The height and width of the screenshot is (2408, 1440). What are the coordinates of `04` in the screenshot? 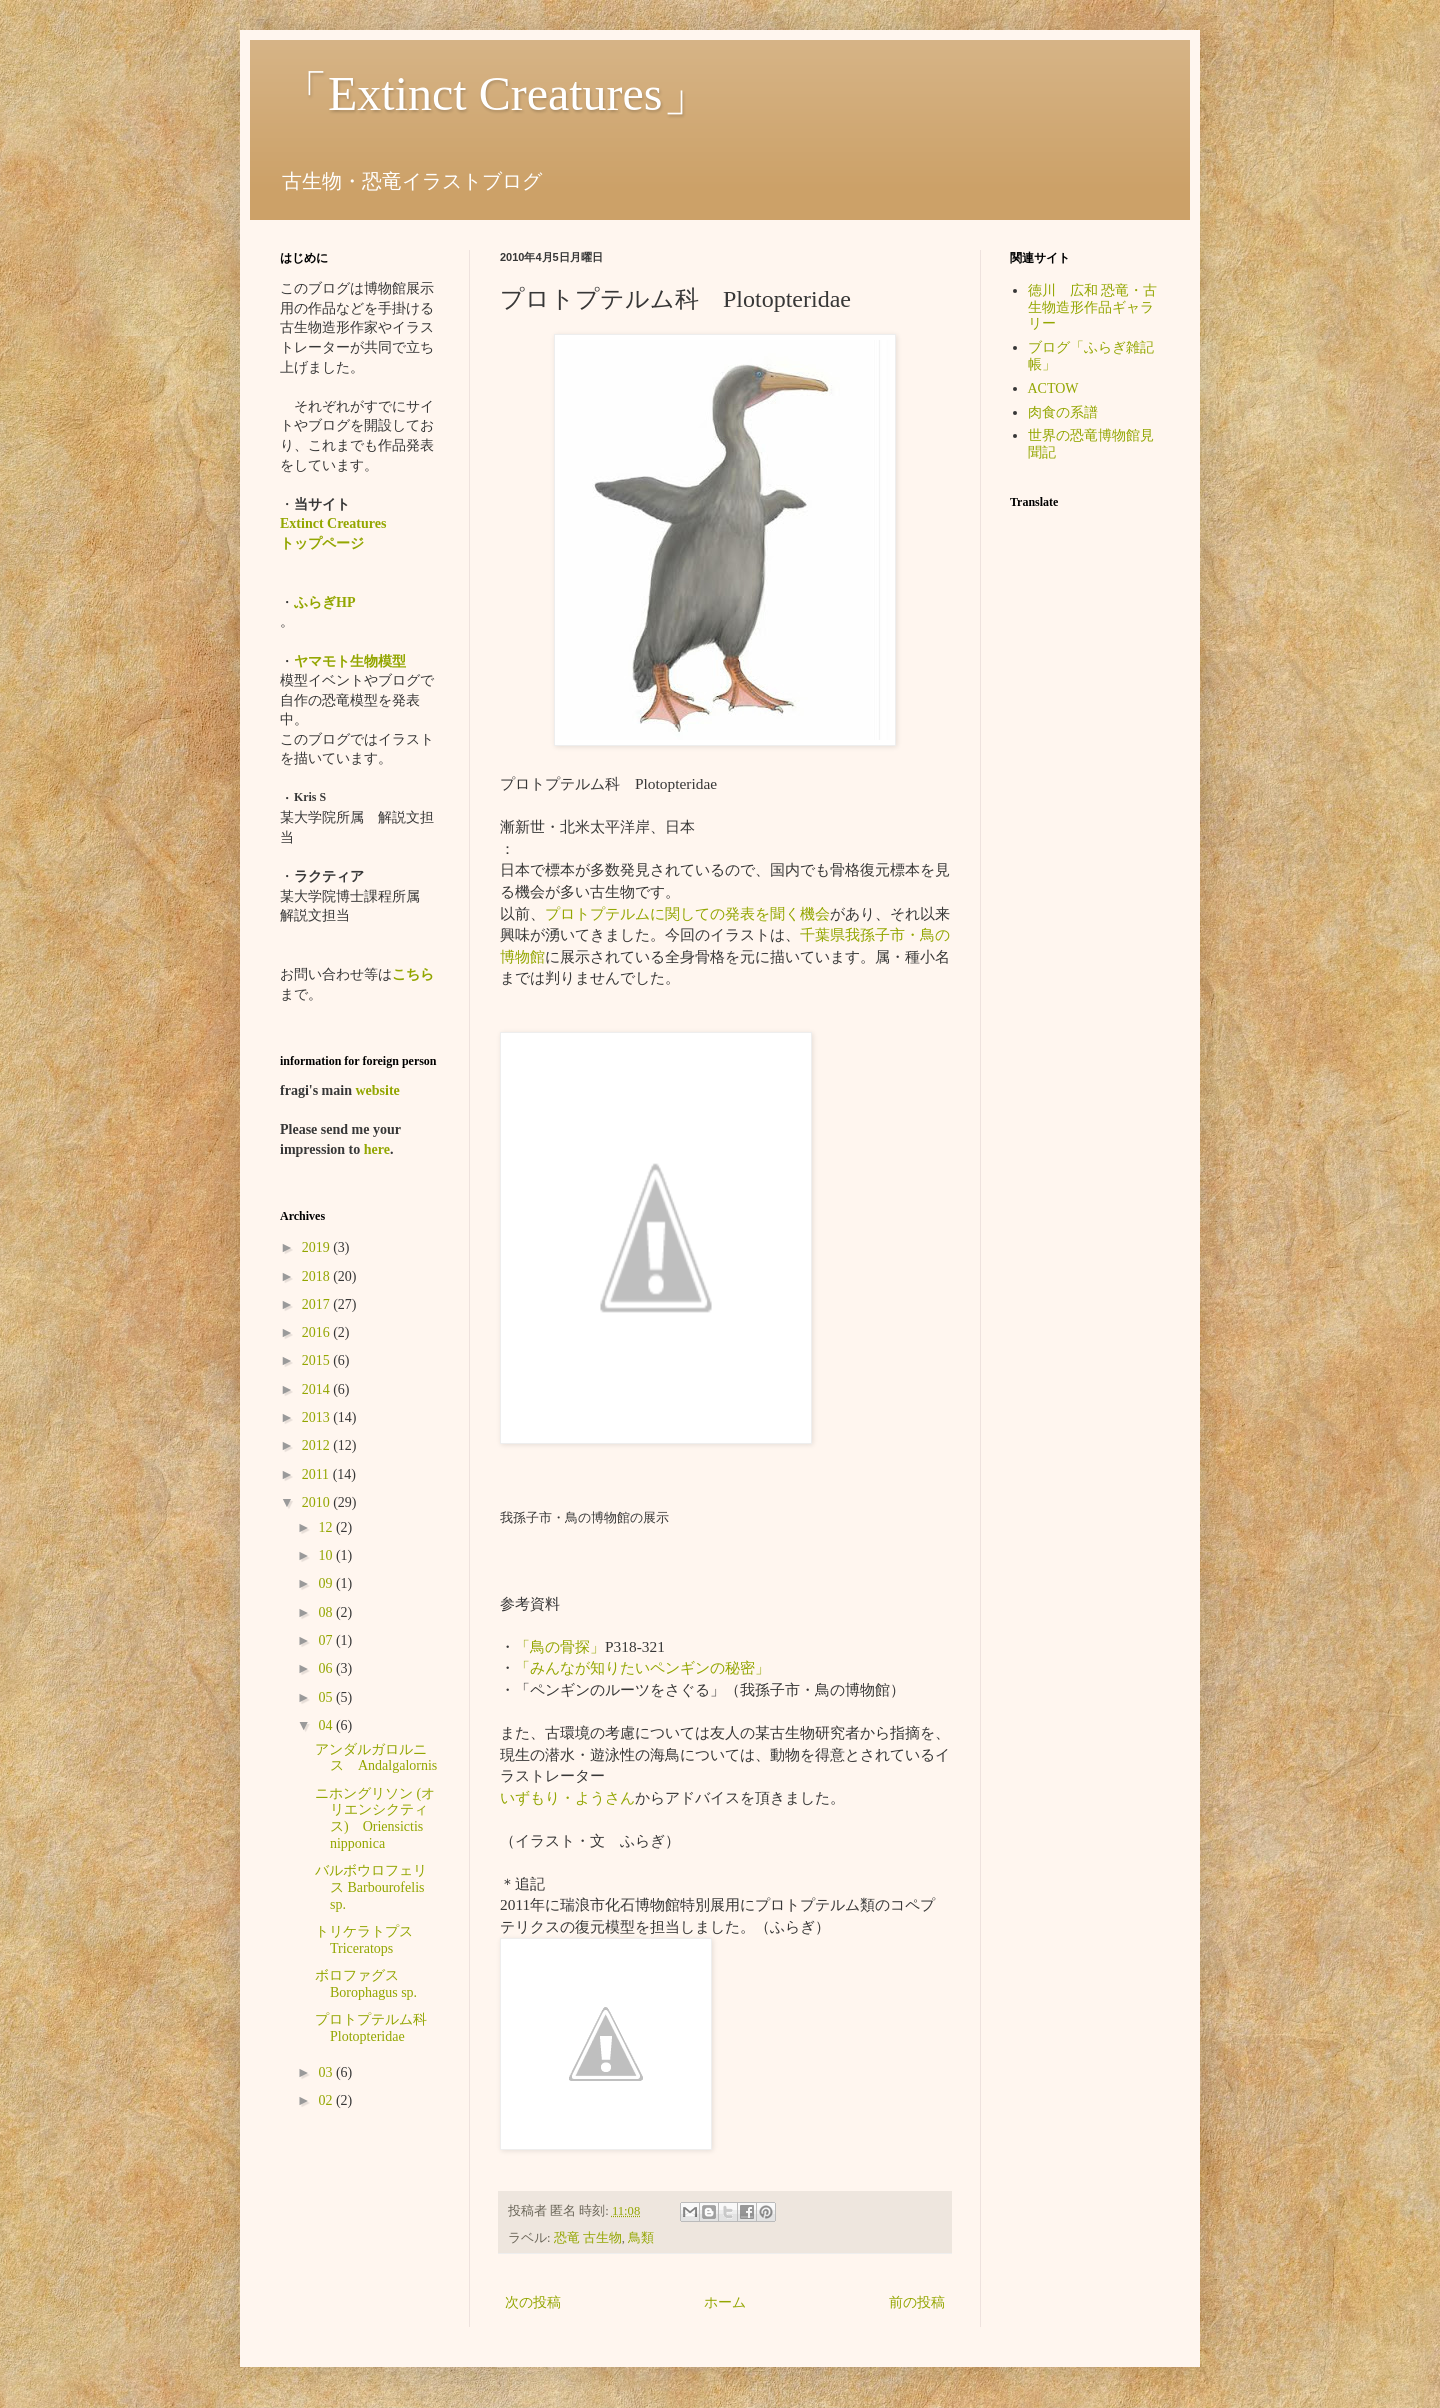 It's located at (327, 1725).